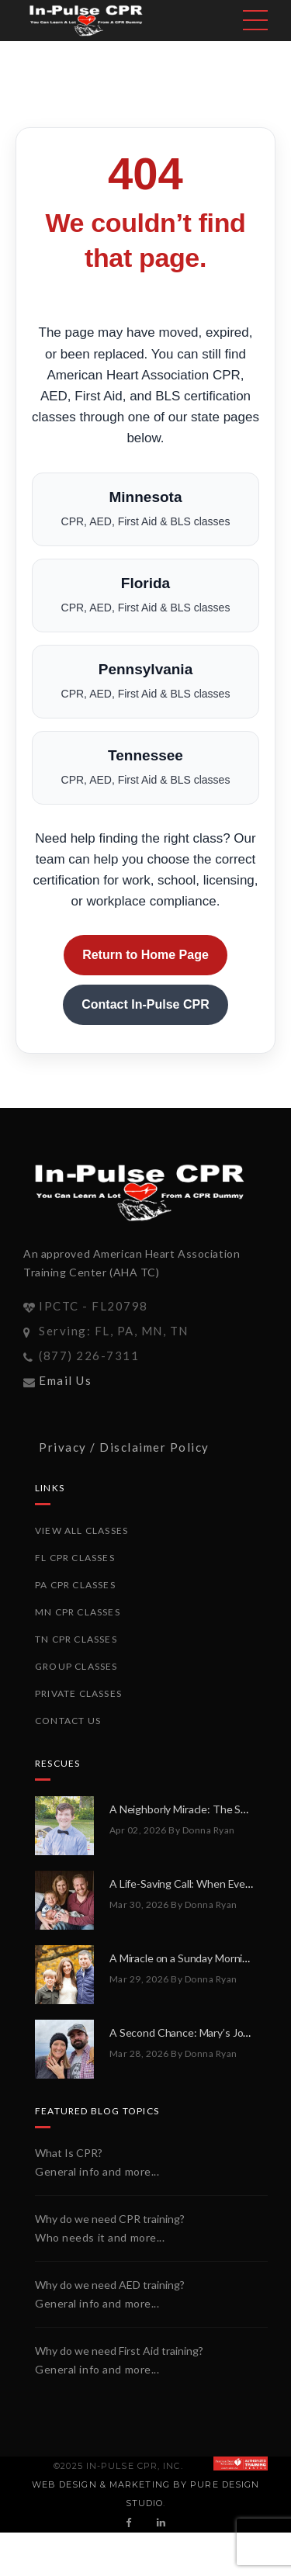 Image resolution: width=291 pixels, height=2576 pixels. I want to click on View All Classes, so click(81, 1530).